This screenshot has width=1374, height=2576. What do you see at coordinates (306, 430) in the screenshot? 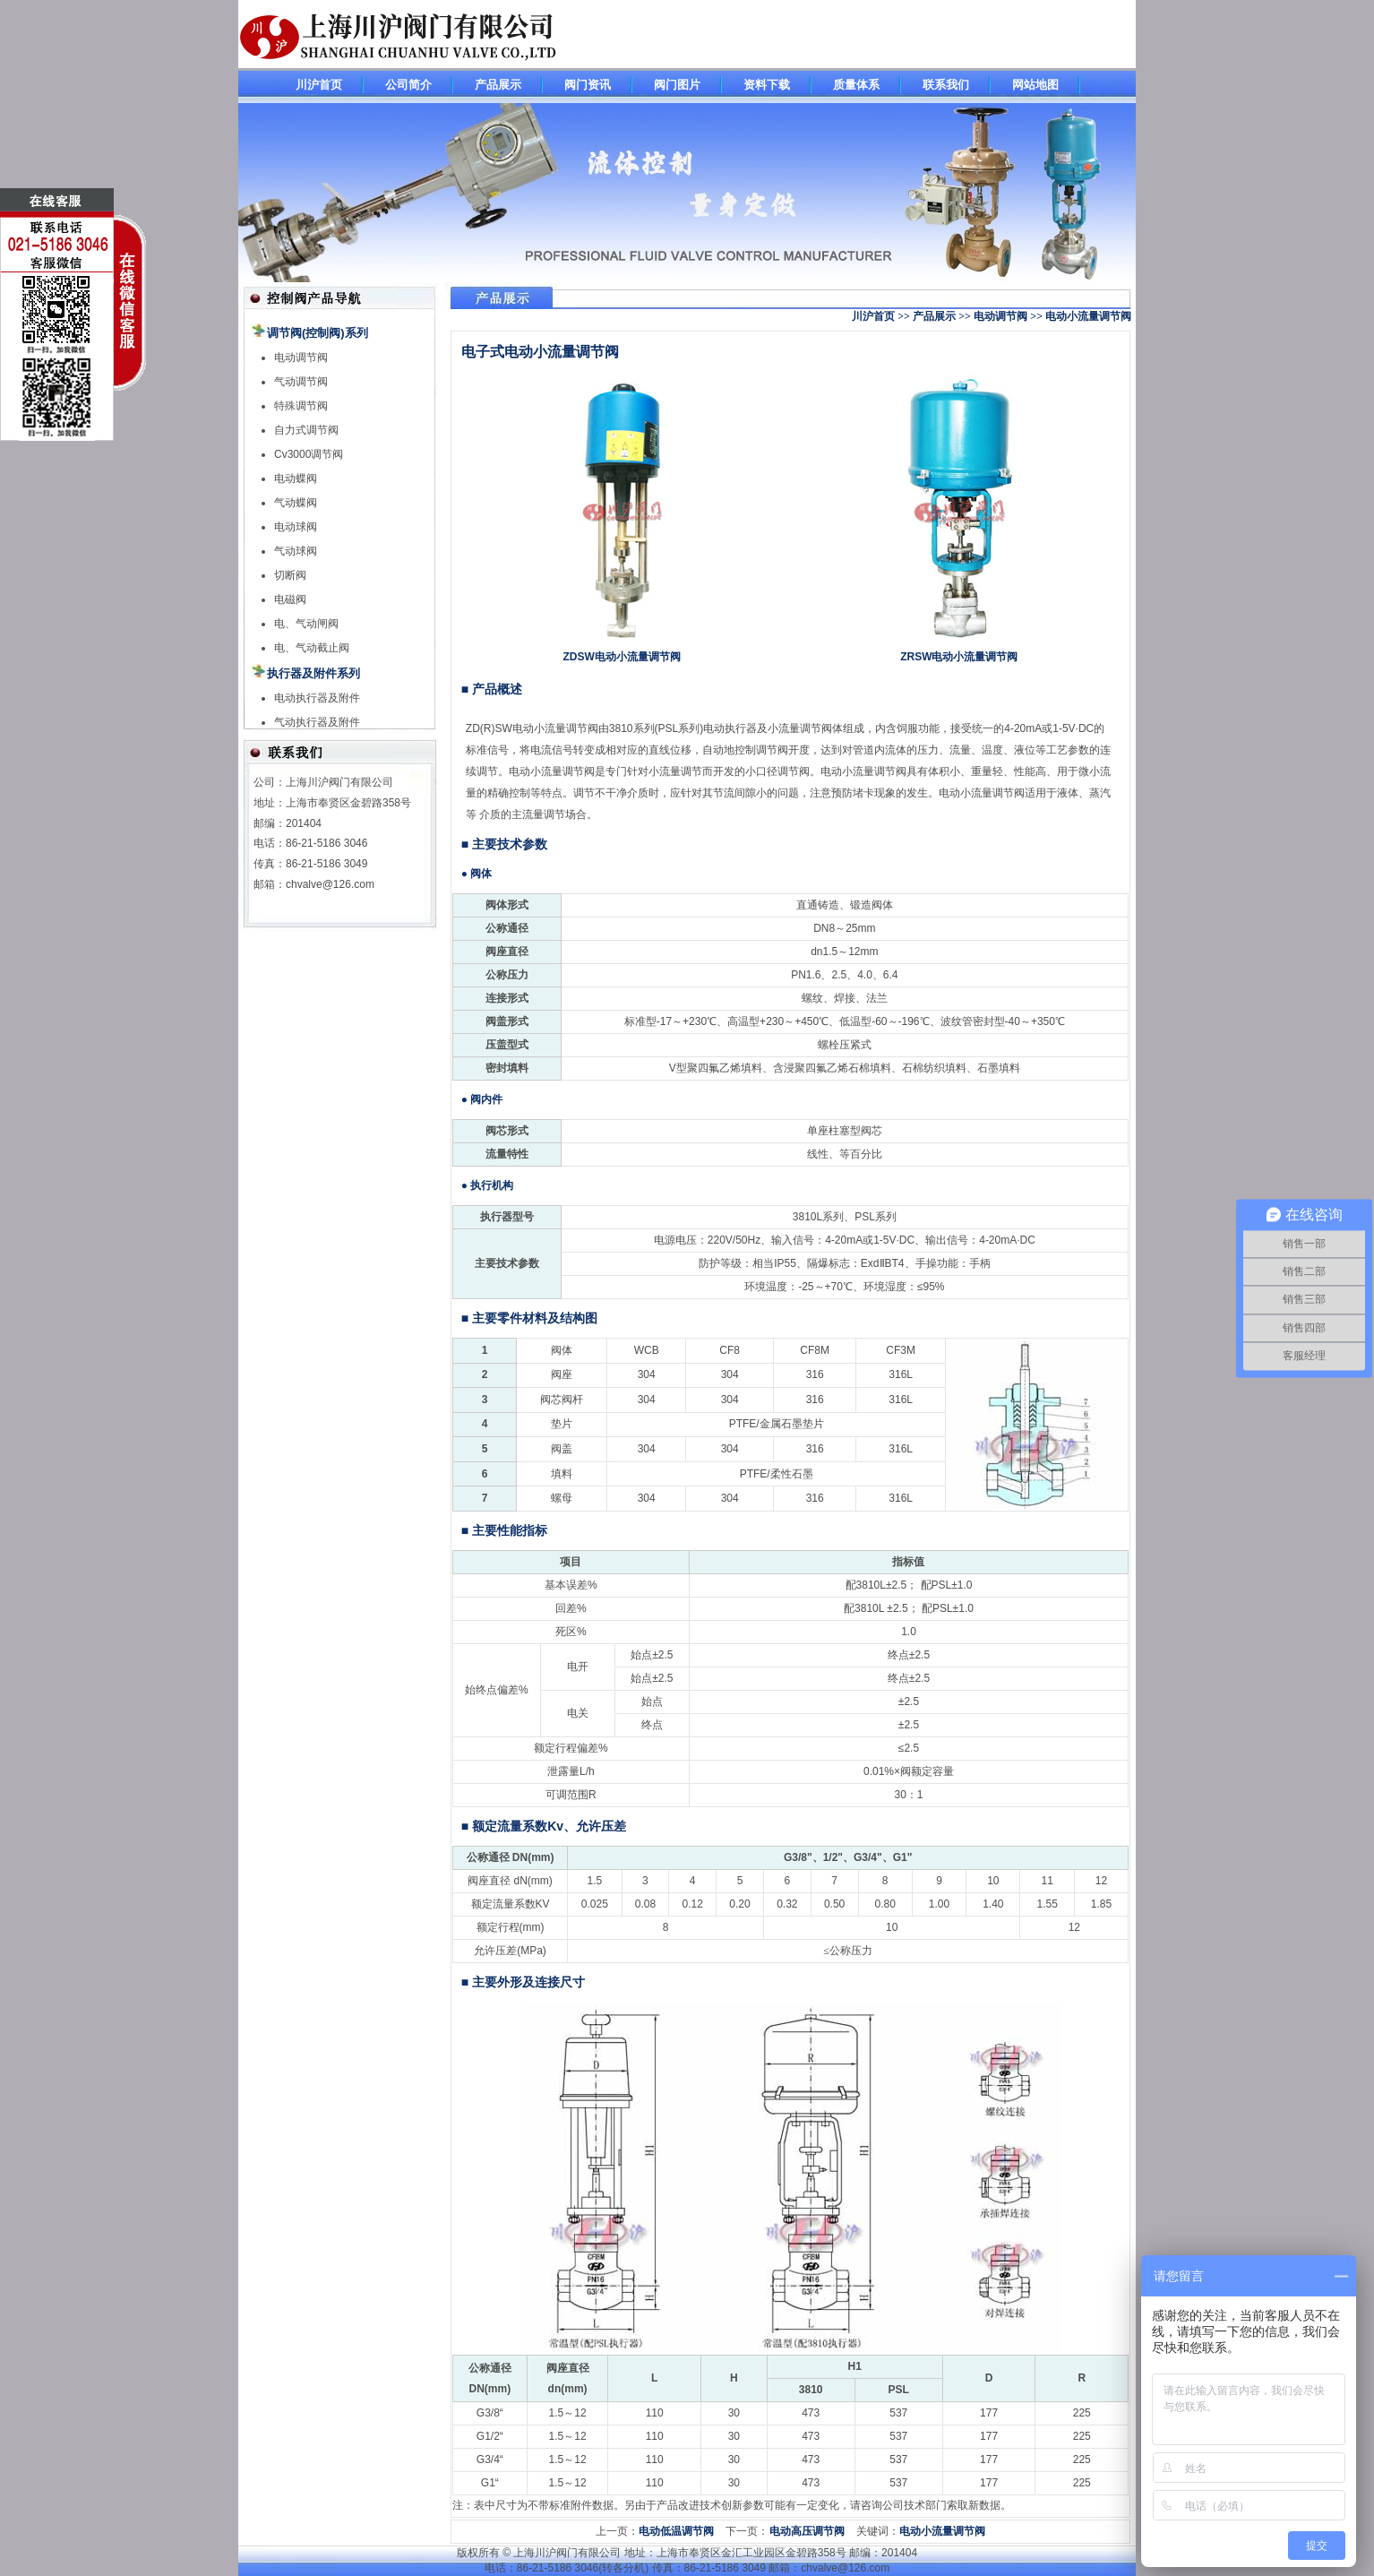
I see `自力式调节阀` at bounding box center [306, 430].